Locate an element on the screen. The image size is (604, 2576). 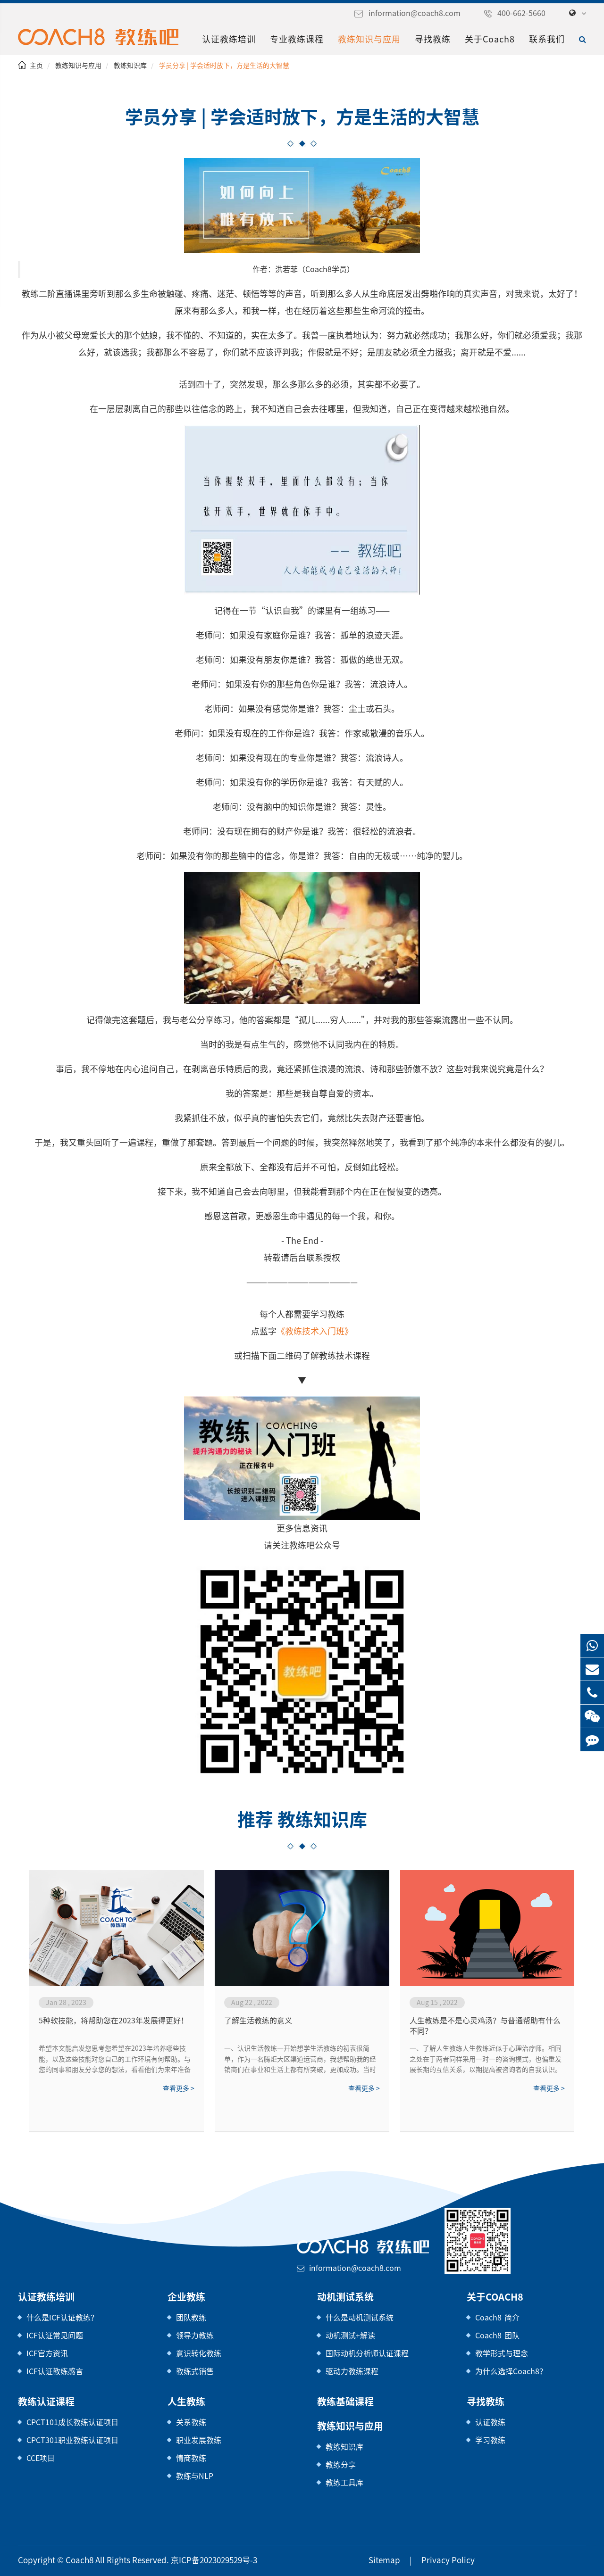
学习教练 is located at coordinates (490, 2440).